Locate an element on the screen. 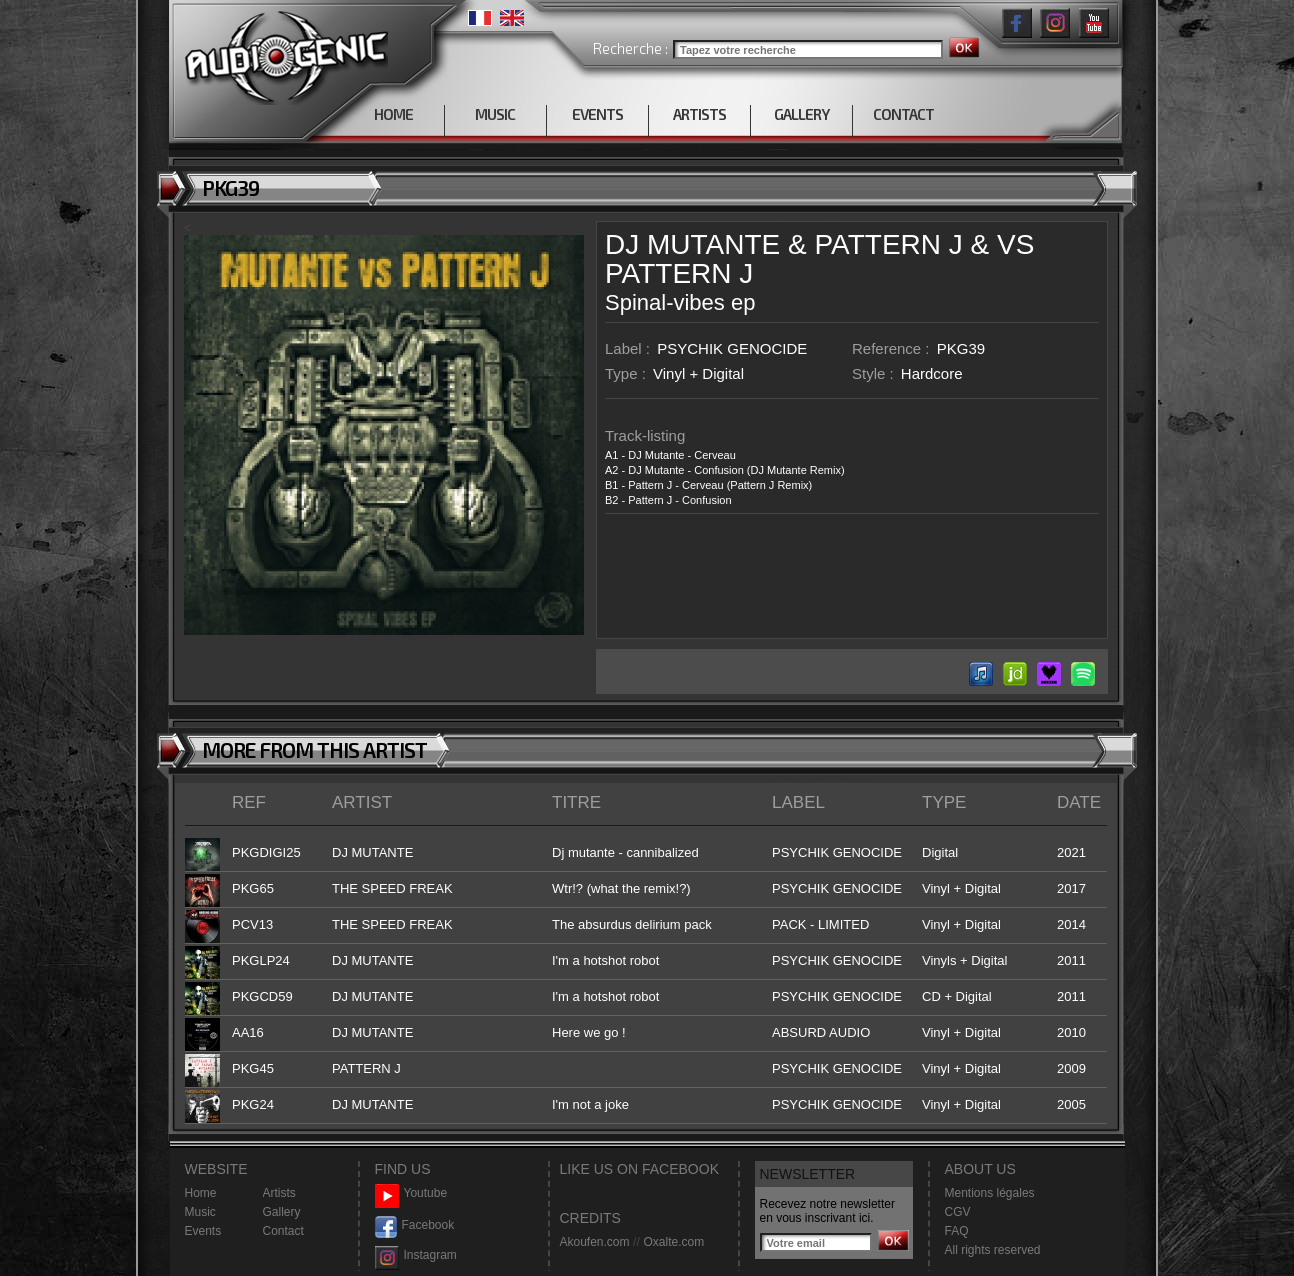  Mentions légales is located at coordinates (990, 1193).